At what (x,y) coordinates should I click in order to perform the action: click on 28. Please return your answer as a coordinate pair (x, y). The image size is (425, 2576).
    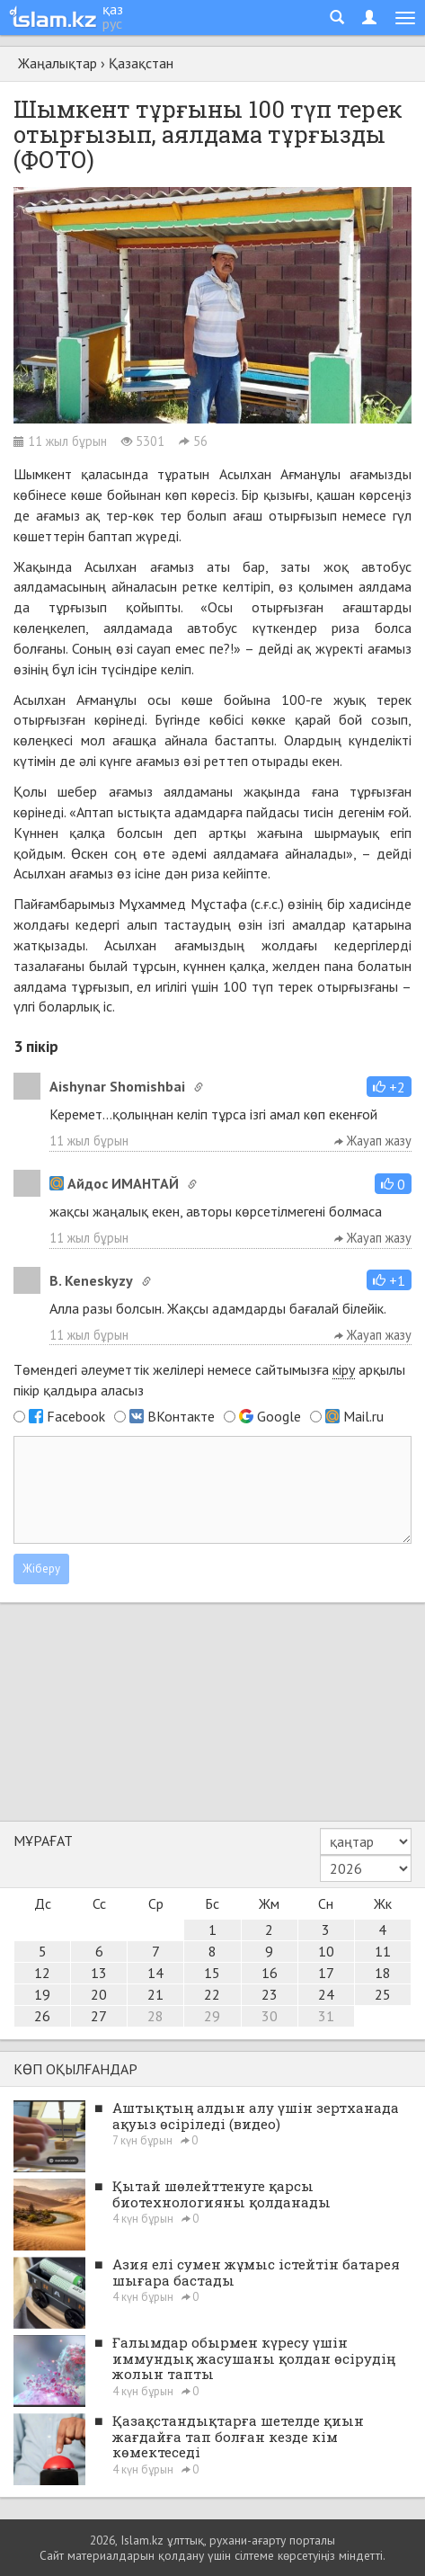
    Looking at the image, I should click on (155, 2016).